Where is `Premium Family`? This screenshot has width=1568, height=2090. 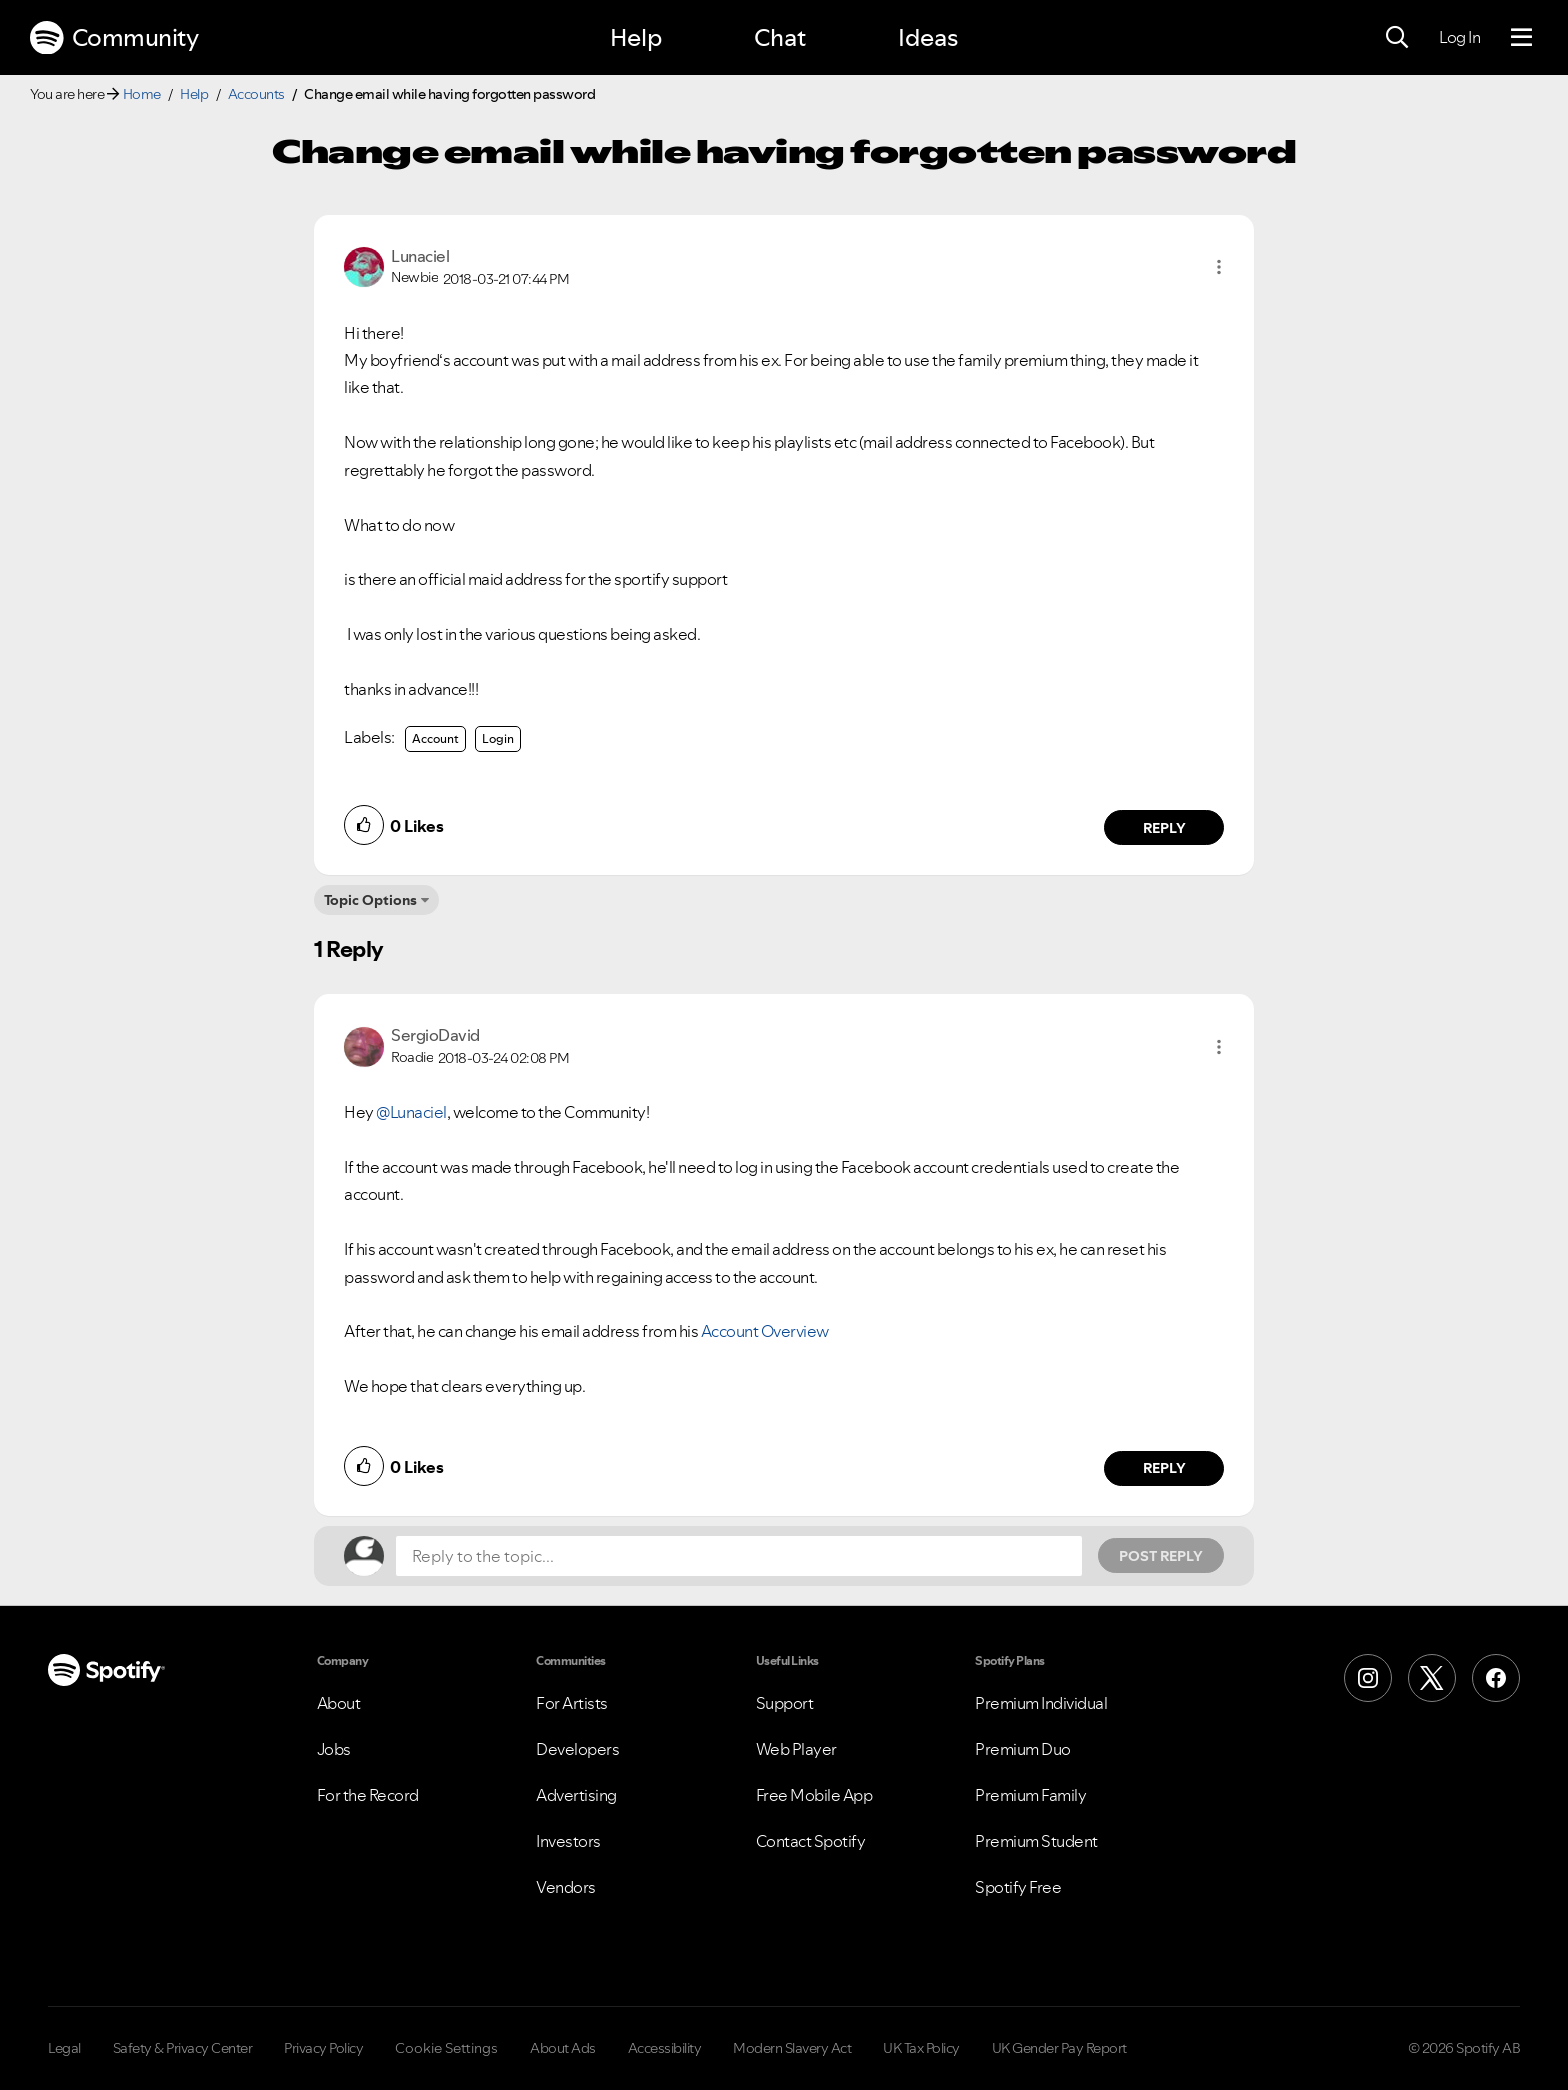
Premium Family is located at coordinates (1030, 1795).